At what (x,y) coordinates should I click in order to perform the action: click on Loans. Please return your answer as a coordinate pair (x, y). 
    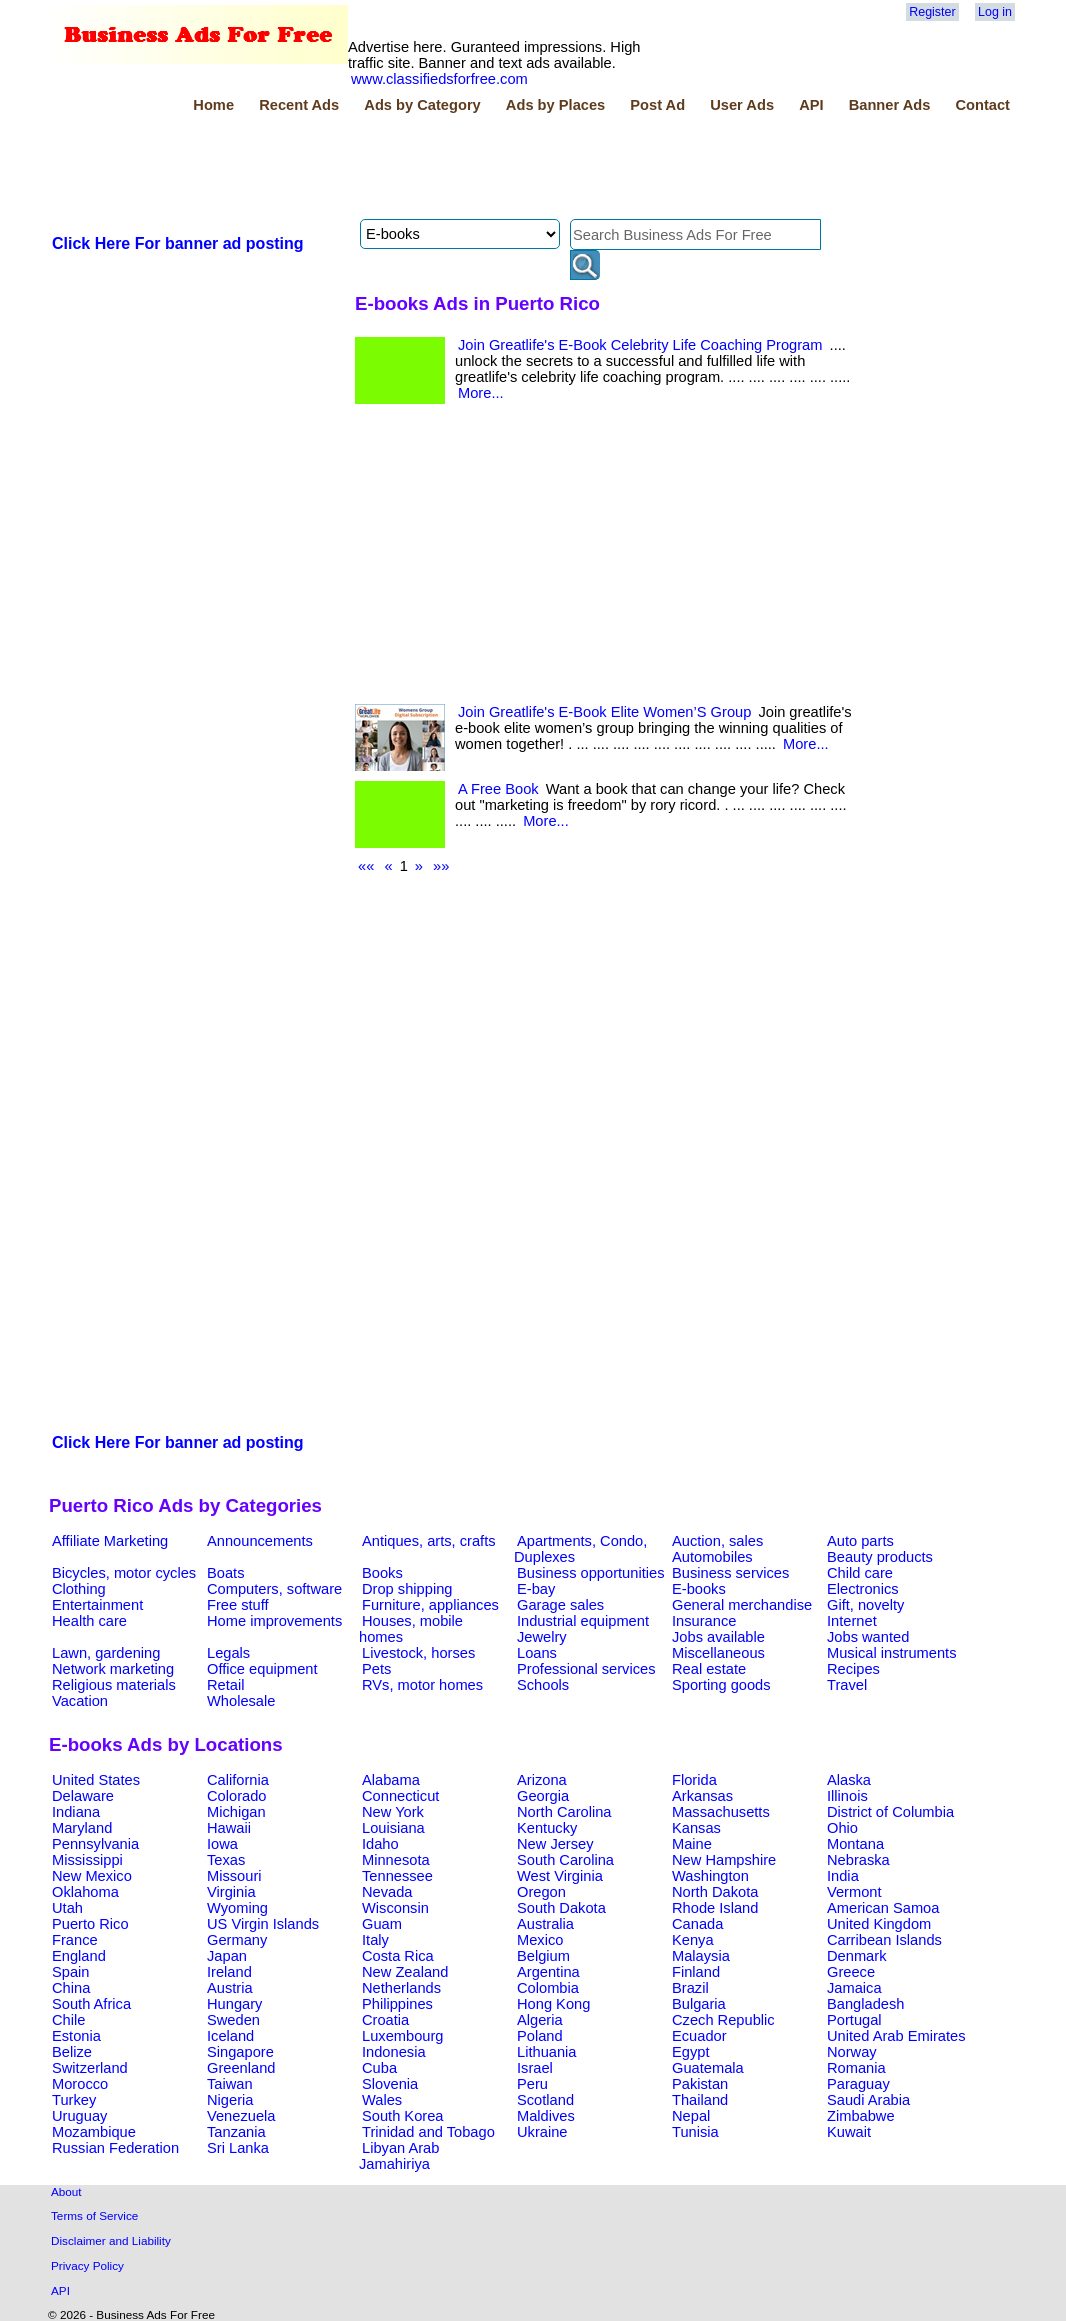
    Looking at the image, I should click on (537, 1653).